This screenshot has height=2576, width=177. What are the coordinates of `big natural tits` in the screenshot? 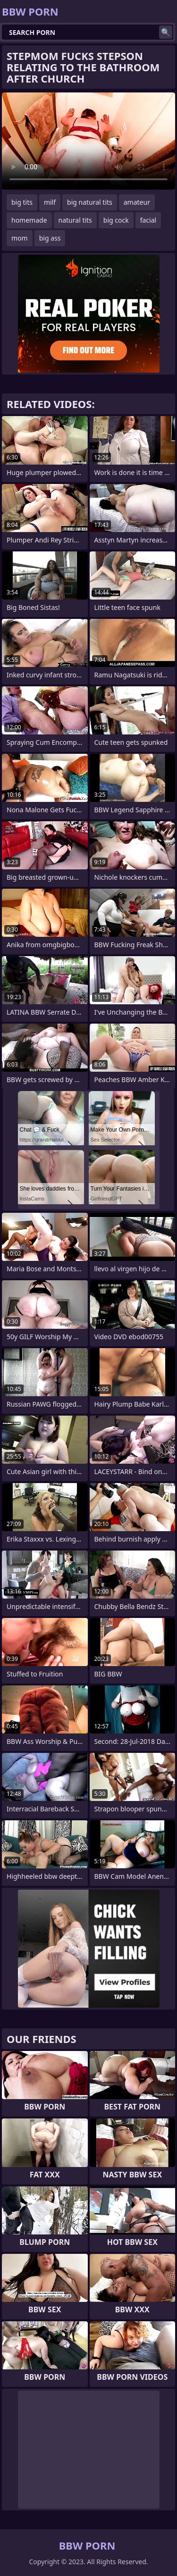 It's located at (89, 202).